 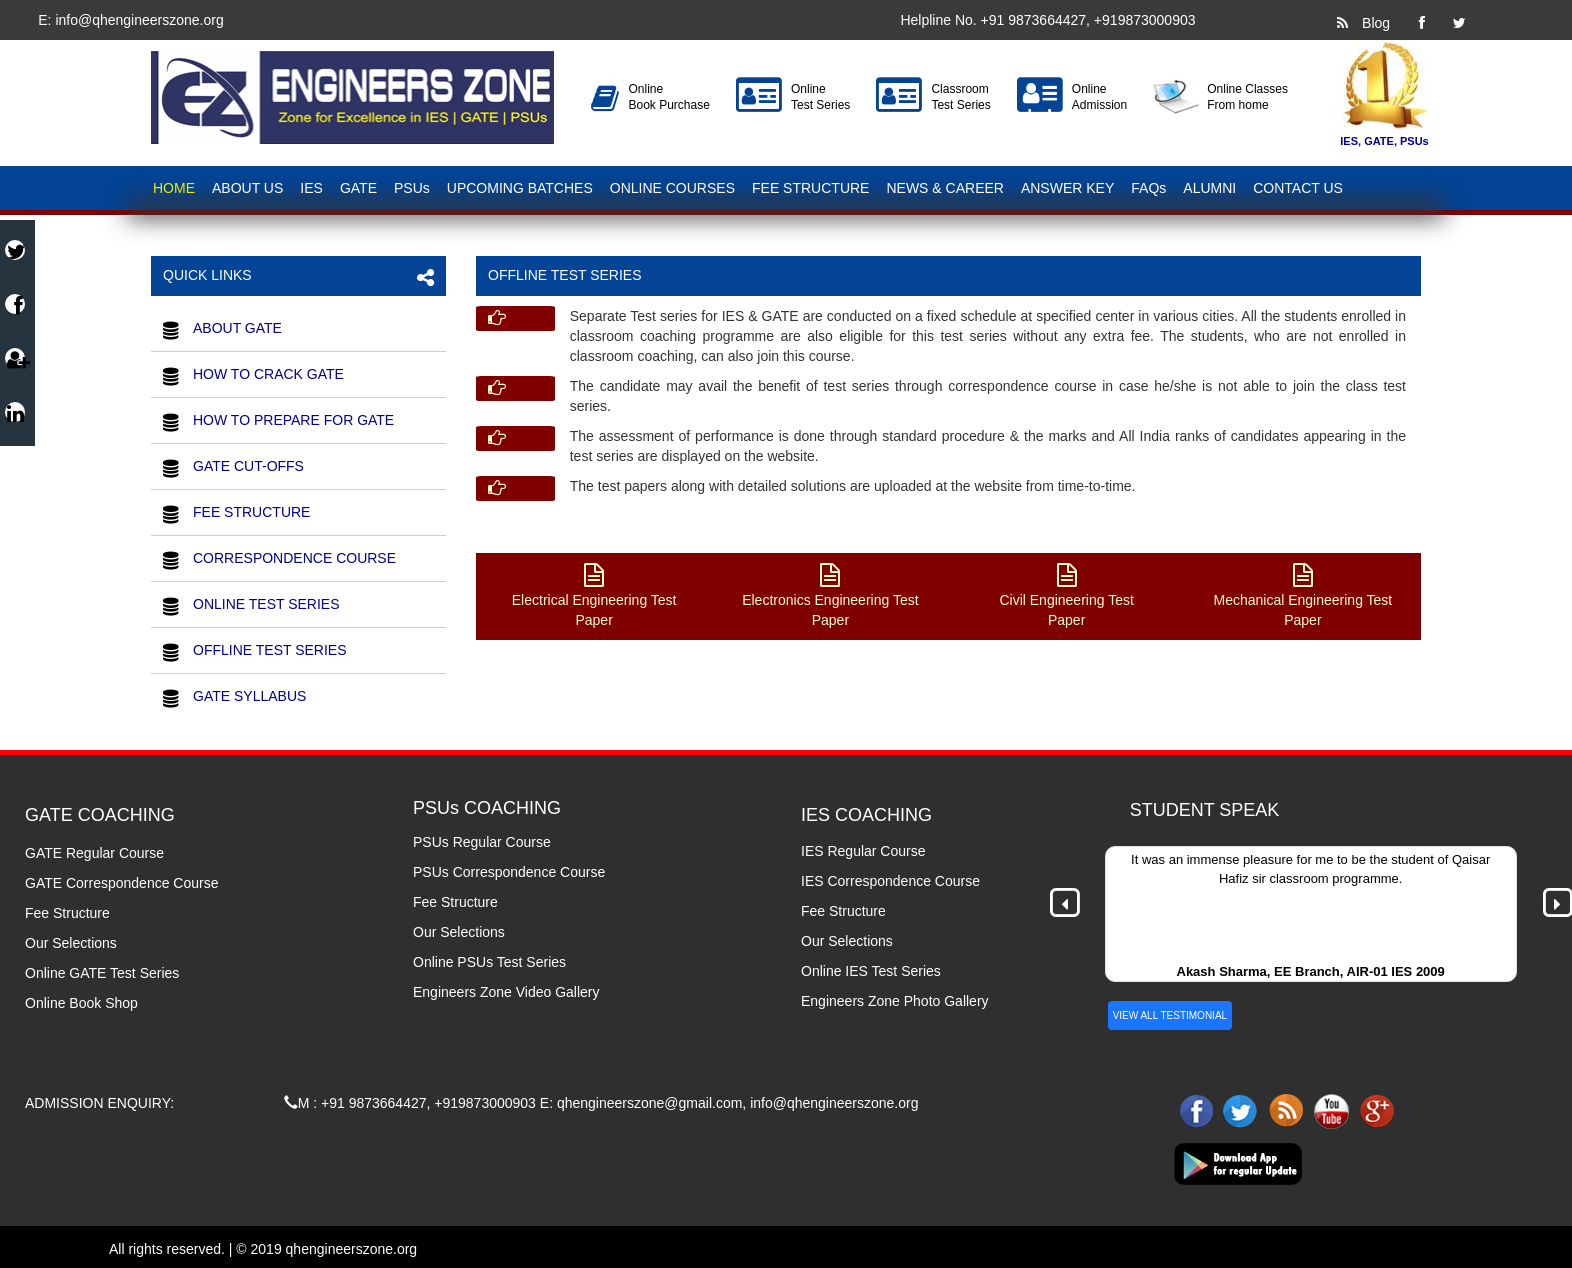 What do you see at coordinates (293, 420) in the screenshot?
I see `HOW TO PREPARE FOR GATE` at bounding box center [293, 420].